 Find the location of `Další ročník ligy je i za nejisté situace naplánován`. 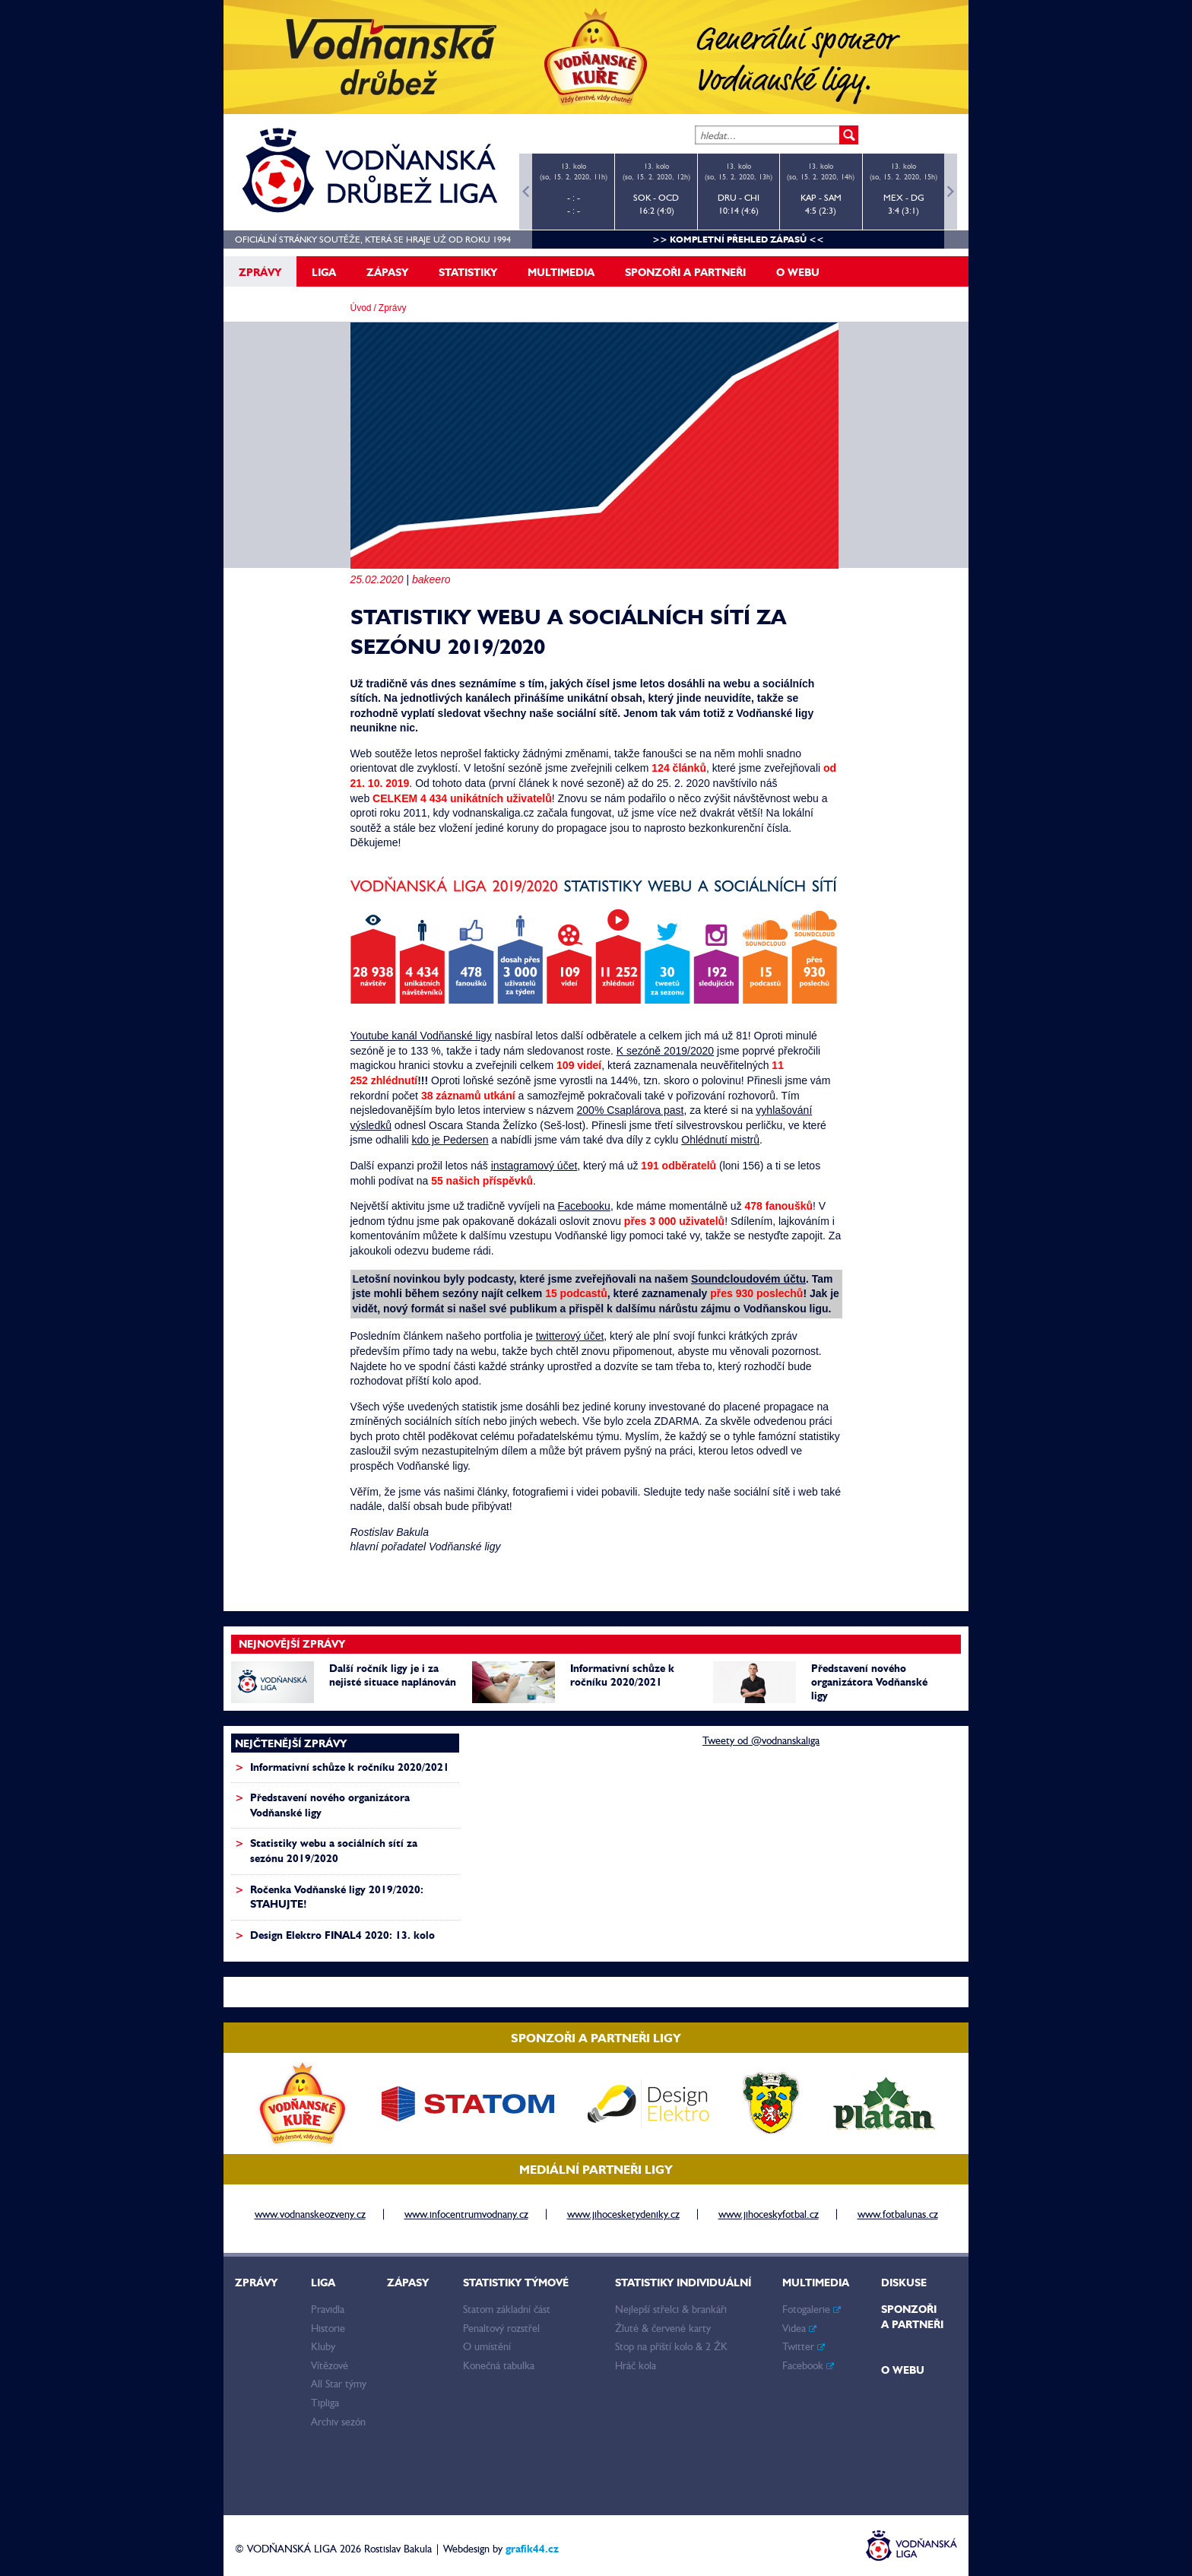

Další ročník ligy je i za nejisté situace naplánován is located at coordinates (392, 1675).